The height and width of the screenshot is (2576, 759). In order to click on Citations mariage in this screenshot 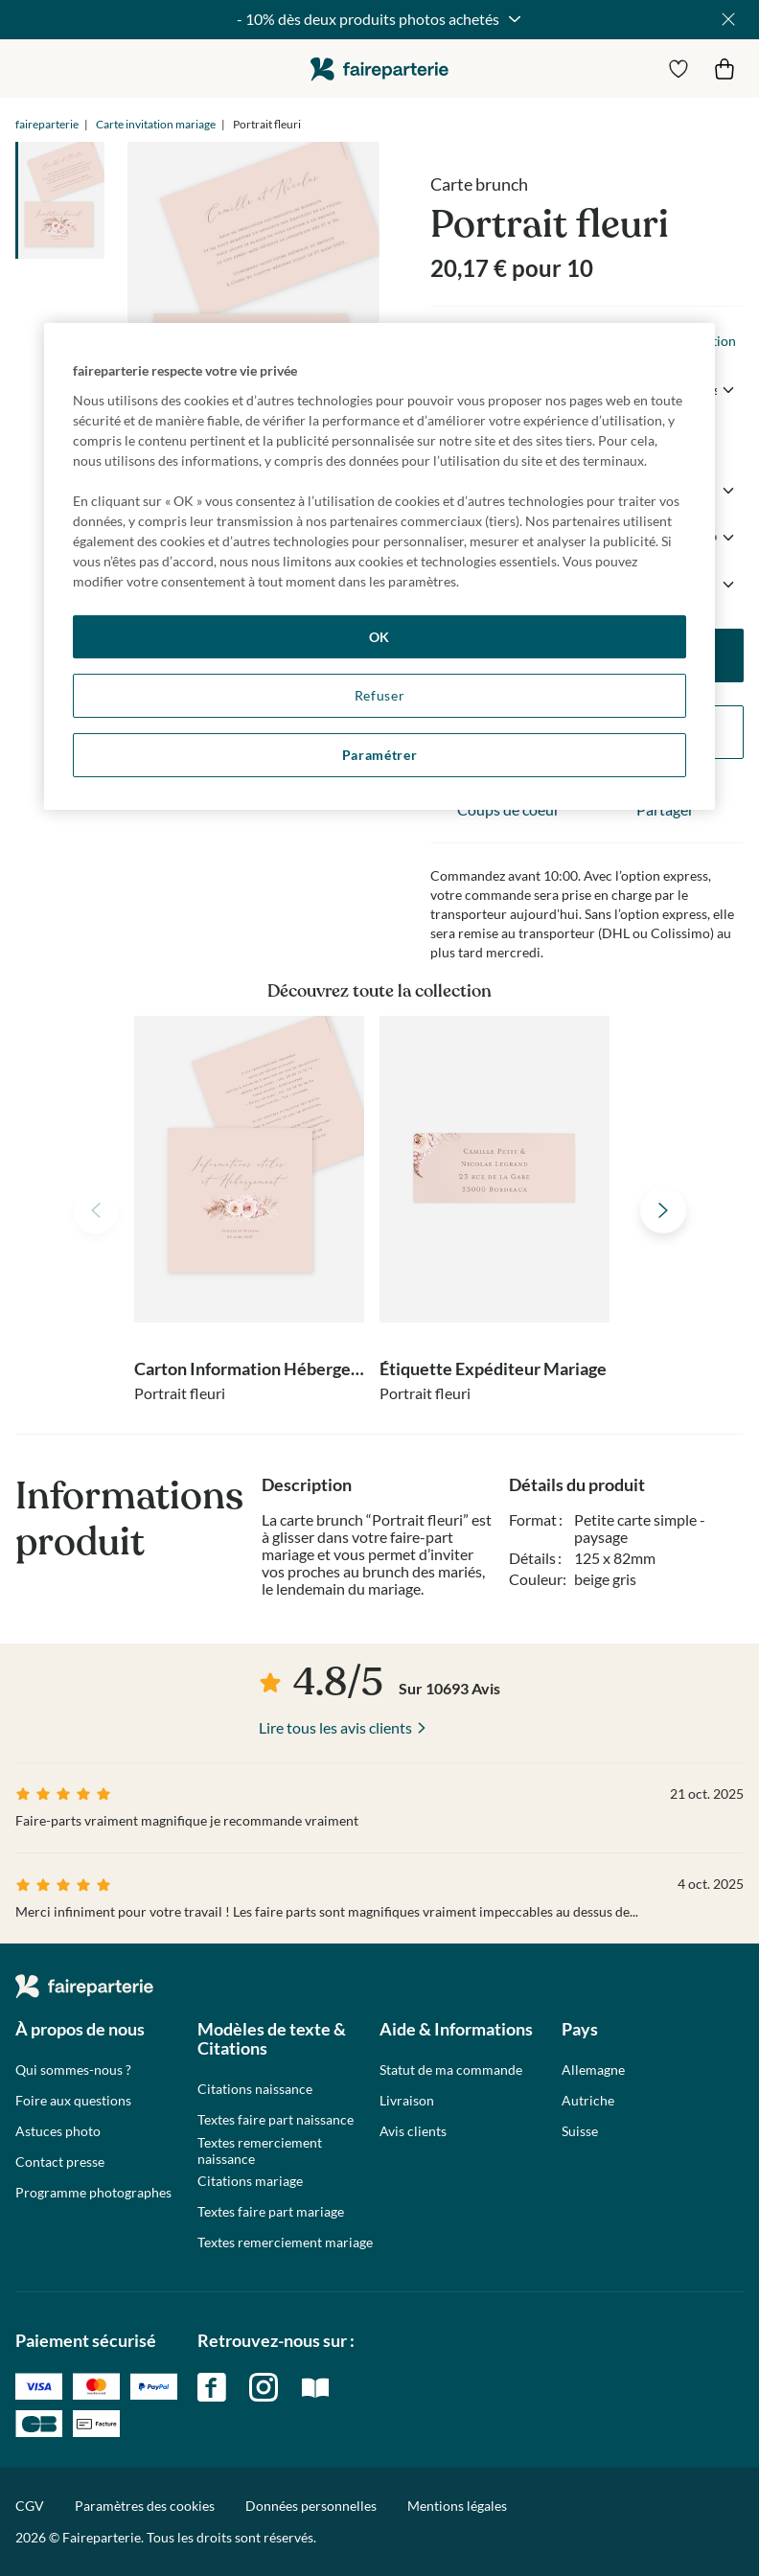, I will do `click(250, 2181)`.